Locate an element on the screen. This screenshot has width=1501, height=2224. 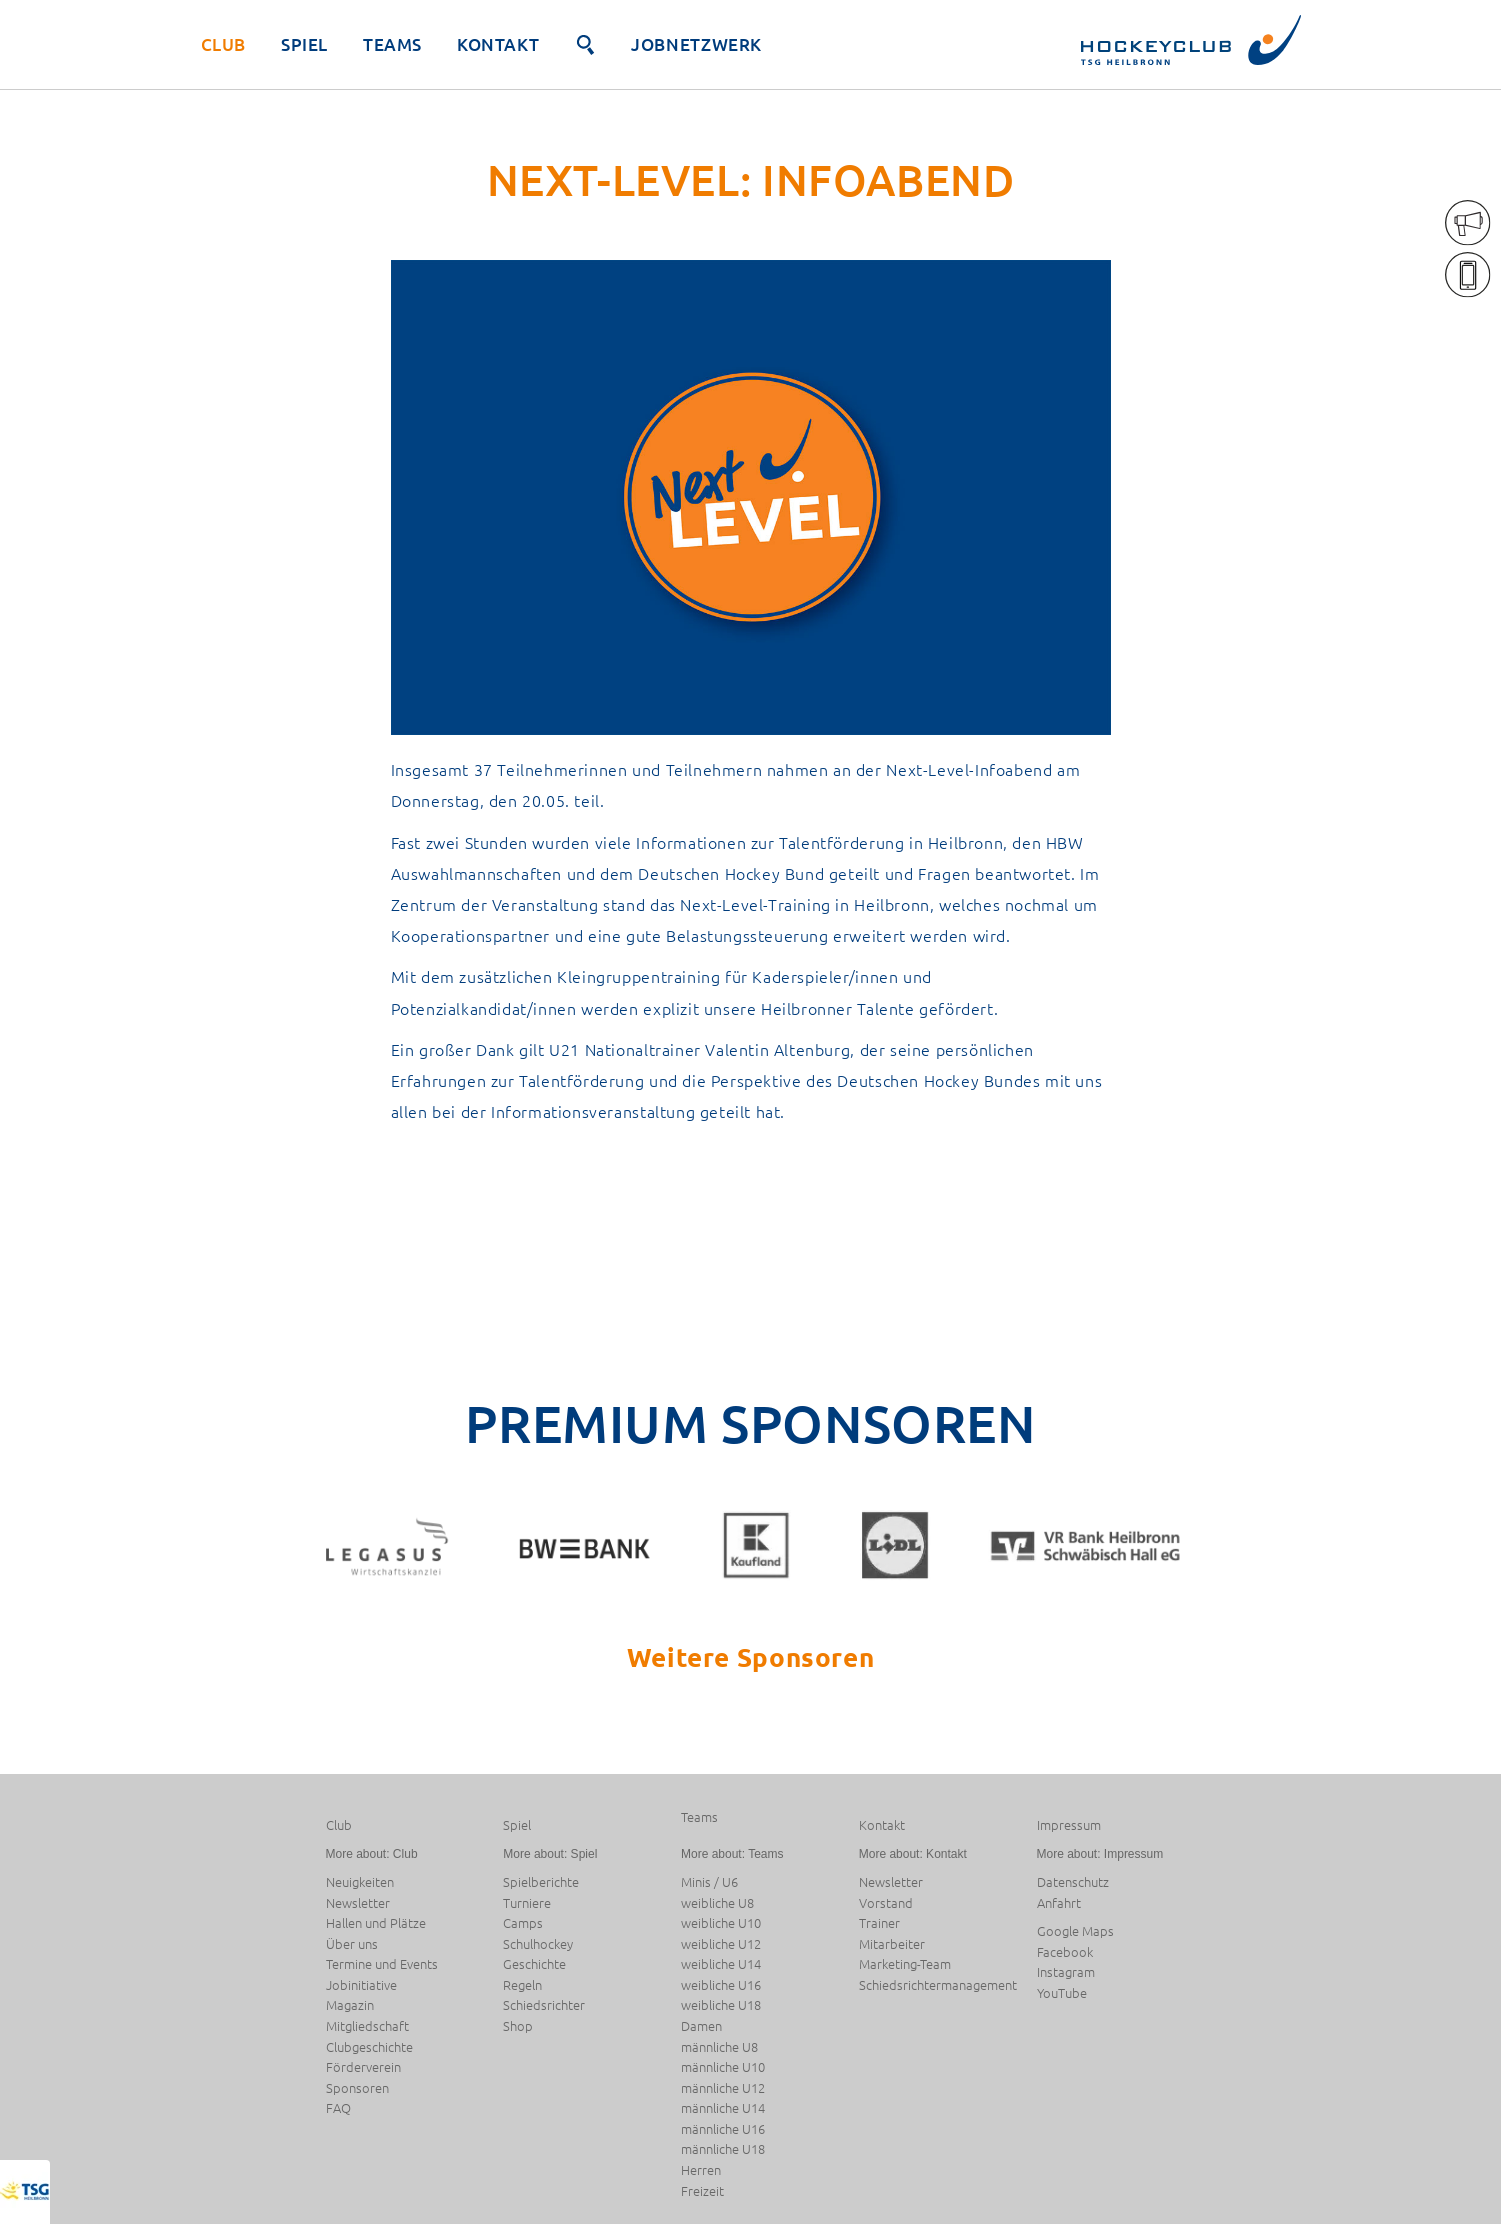
Newsletter is located at coordinates (358, 1903).